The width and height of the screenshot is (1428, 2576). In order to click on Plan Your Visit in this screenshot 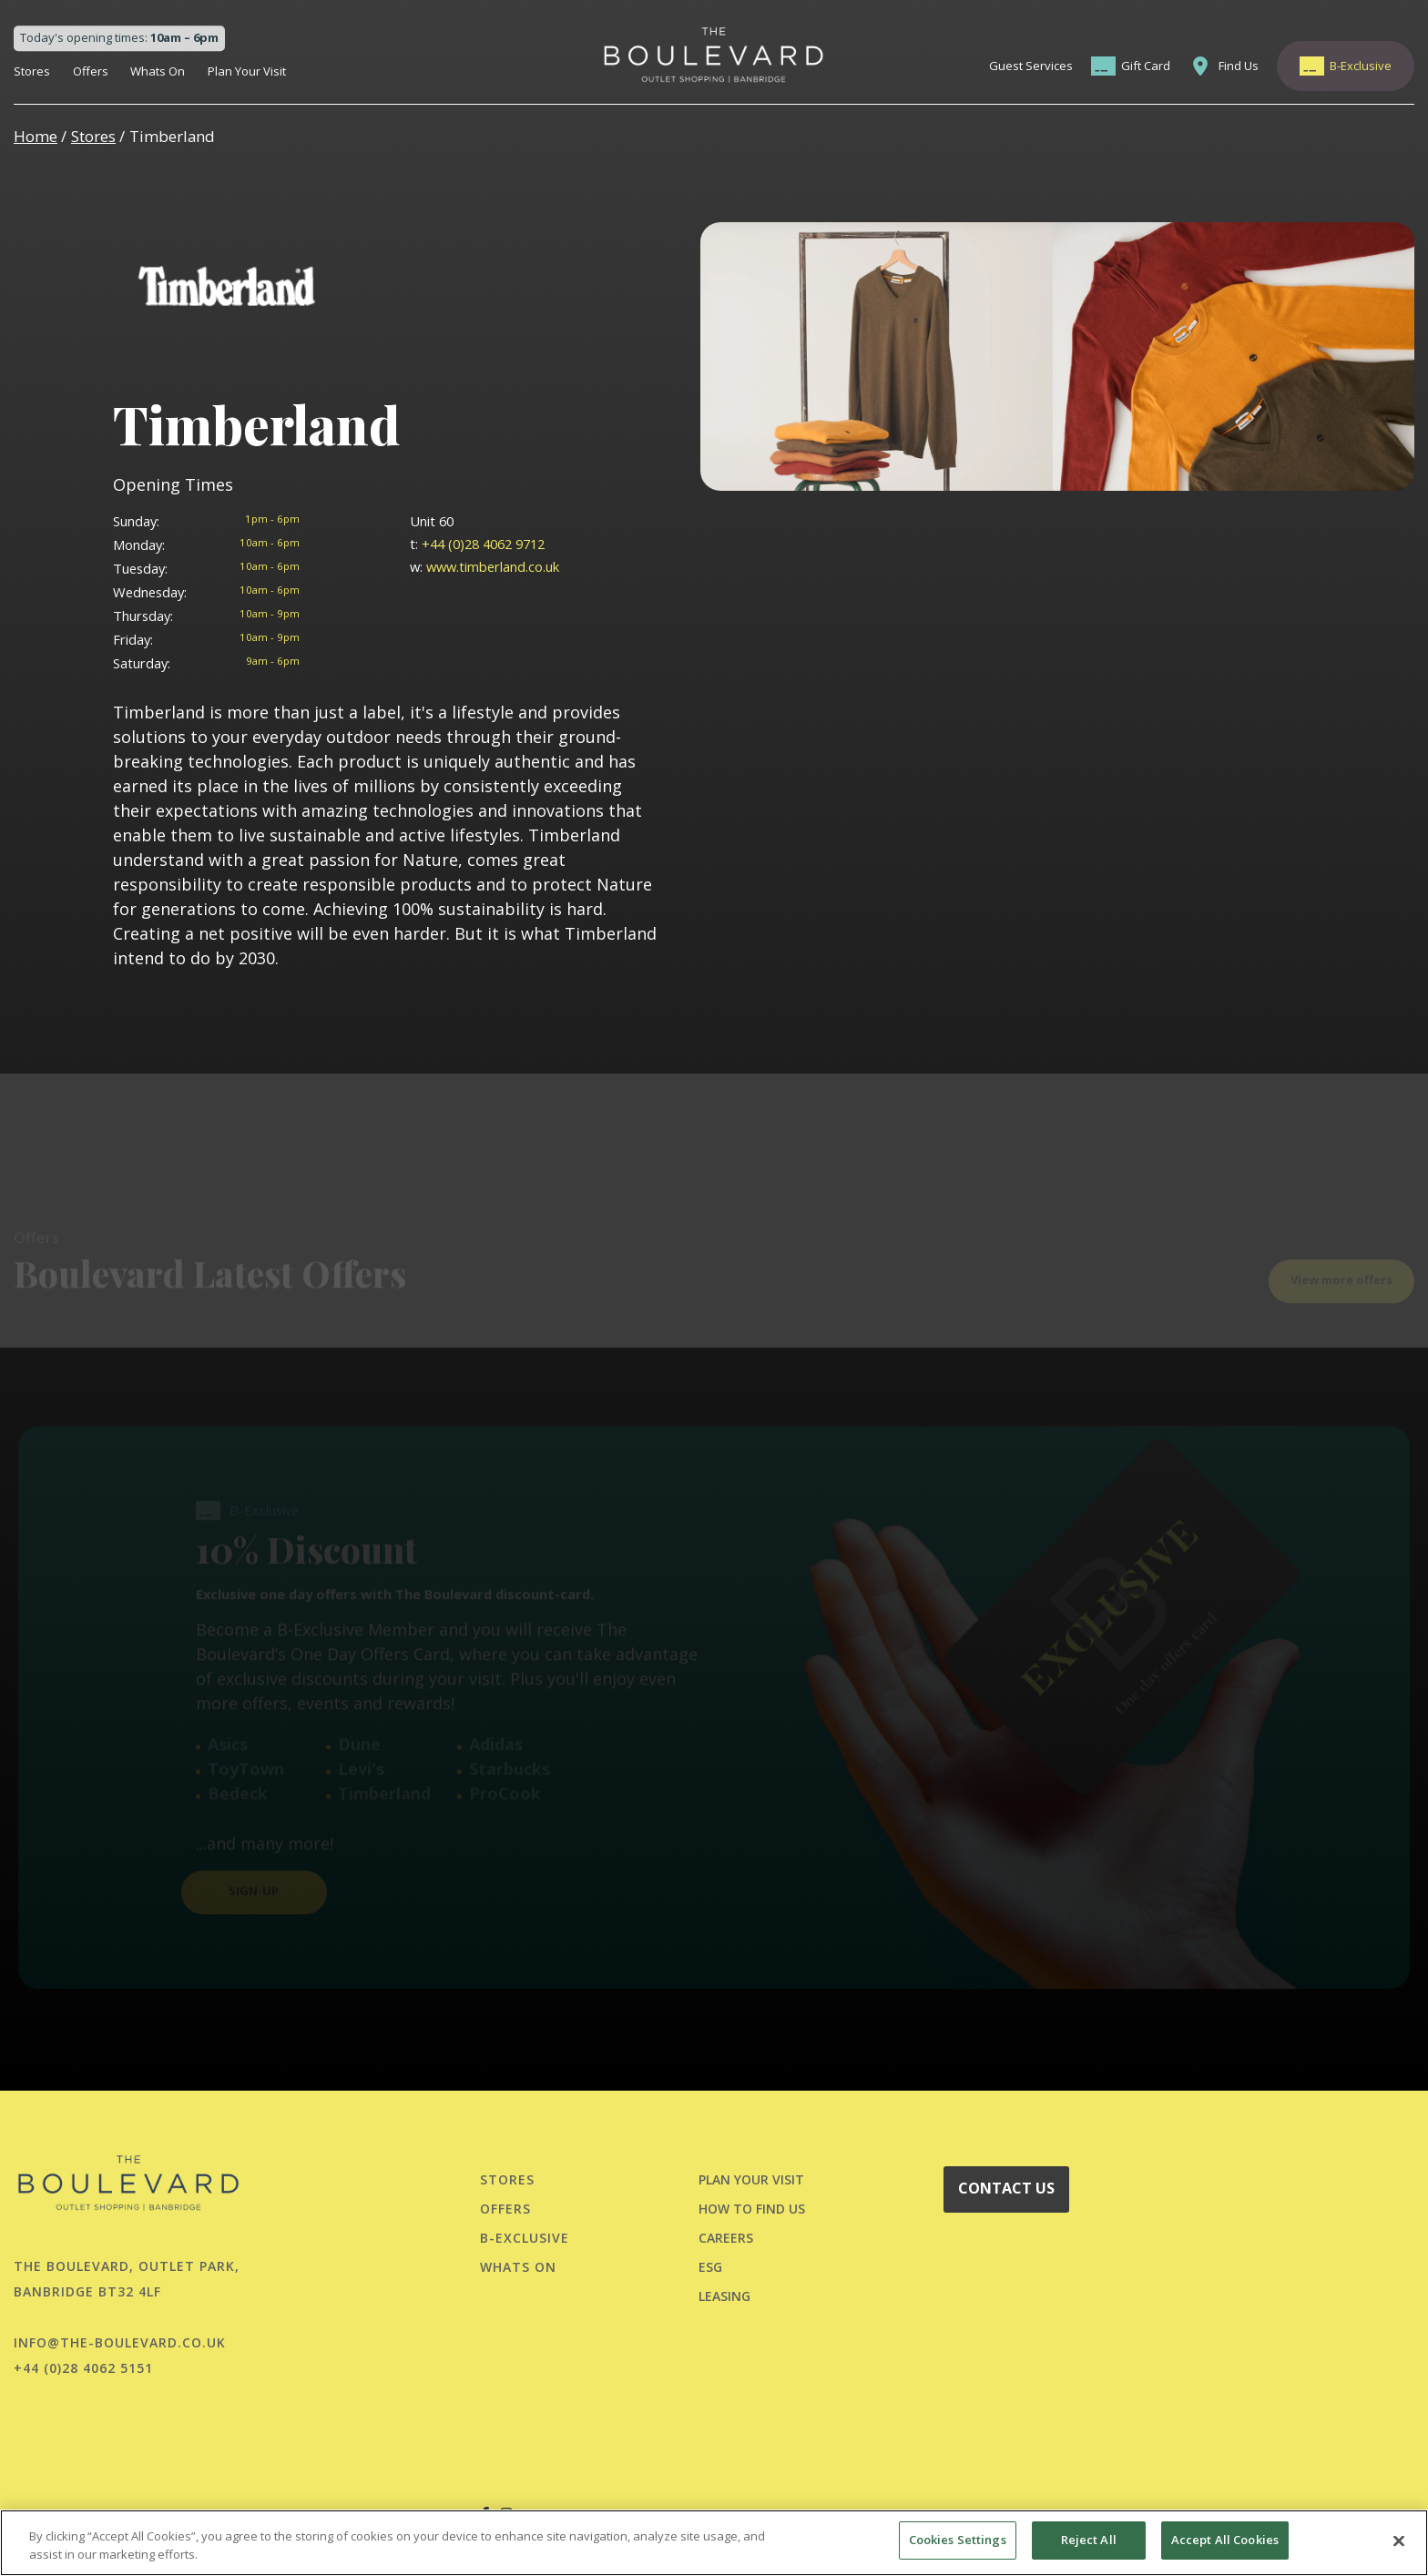, I will do `click(247, 71)`.